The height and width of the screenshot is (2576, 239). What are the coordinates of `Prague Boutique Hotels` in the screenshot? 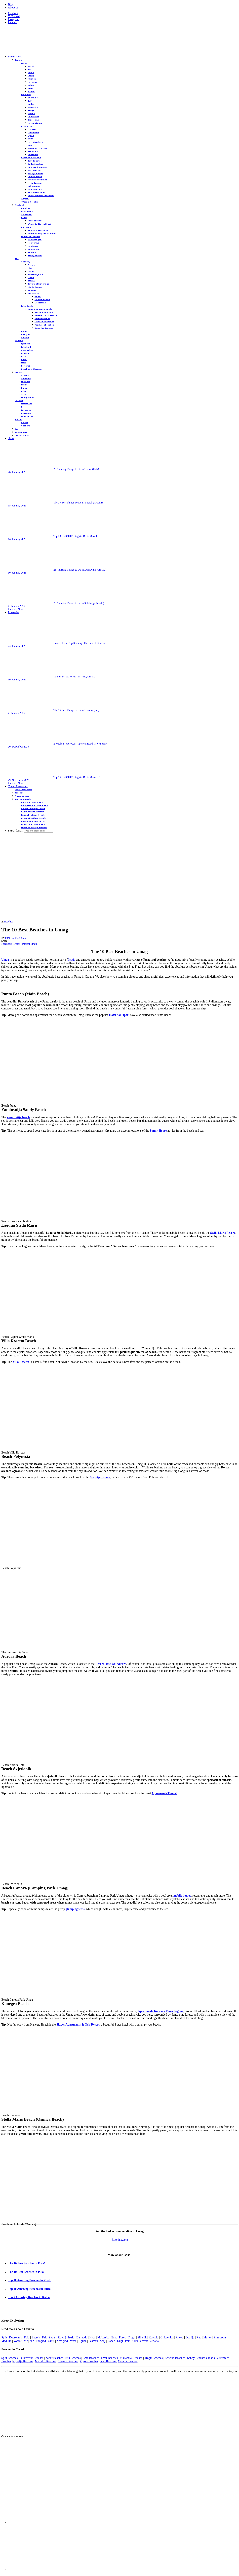 It's located at (33, 821).